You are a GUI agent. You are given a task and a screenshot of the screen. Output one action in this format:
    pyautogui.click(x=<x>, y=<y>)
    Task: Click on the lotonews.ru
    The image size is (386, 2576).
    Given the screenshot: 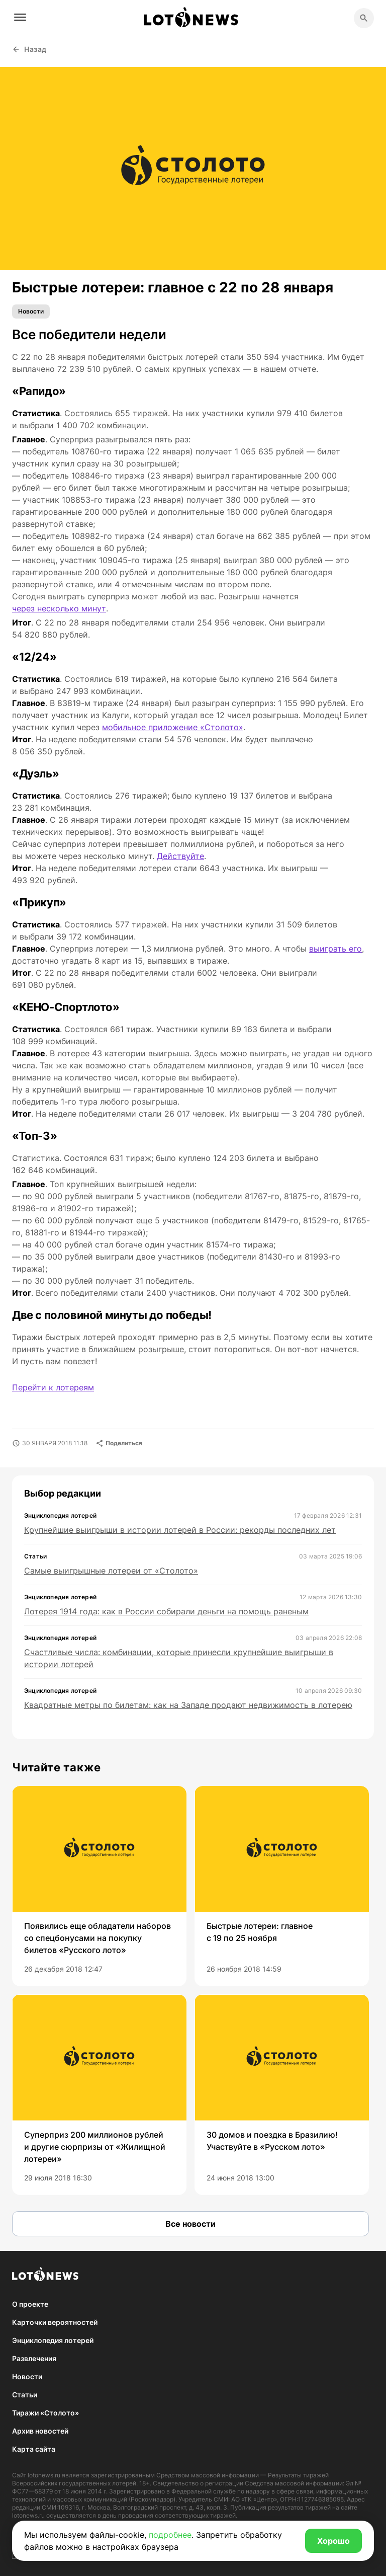 What is the action you would take?
    pyautogui.click(x=44, y=2475)
    